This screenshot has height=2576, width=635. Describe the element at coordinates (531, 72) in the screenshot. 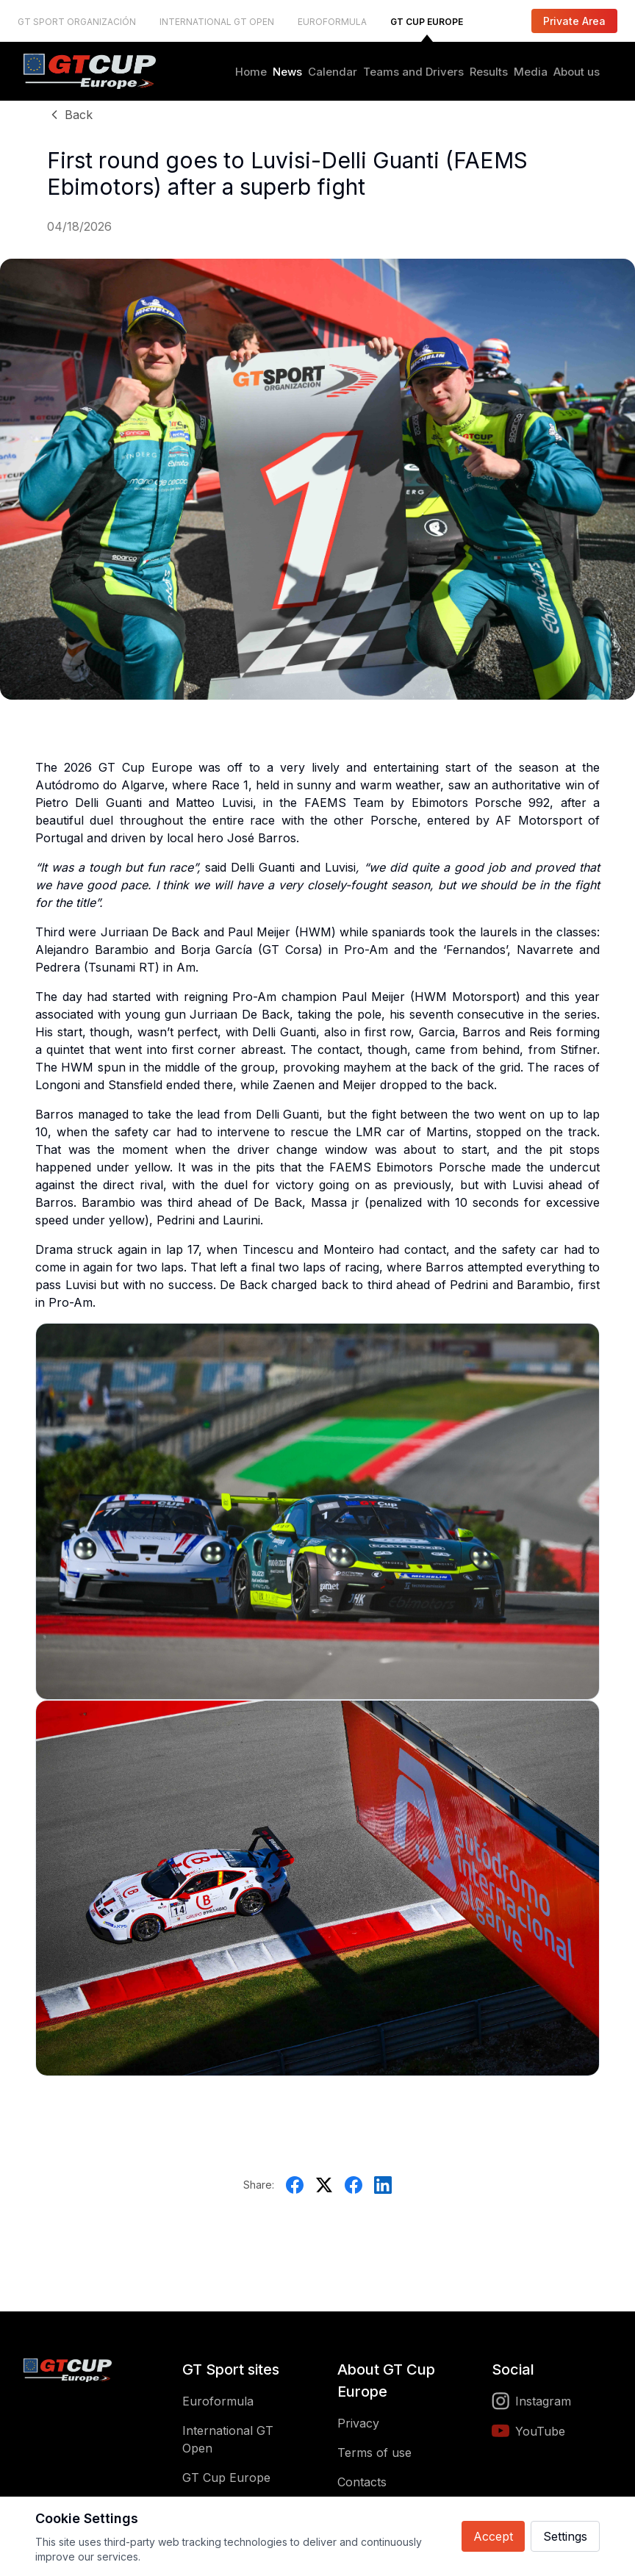

I see `Media` at that location.